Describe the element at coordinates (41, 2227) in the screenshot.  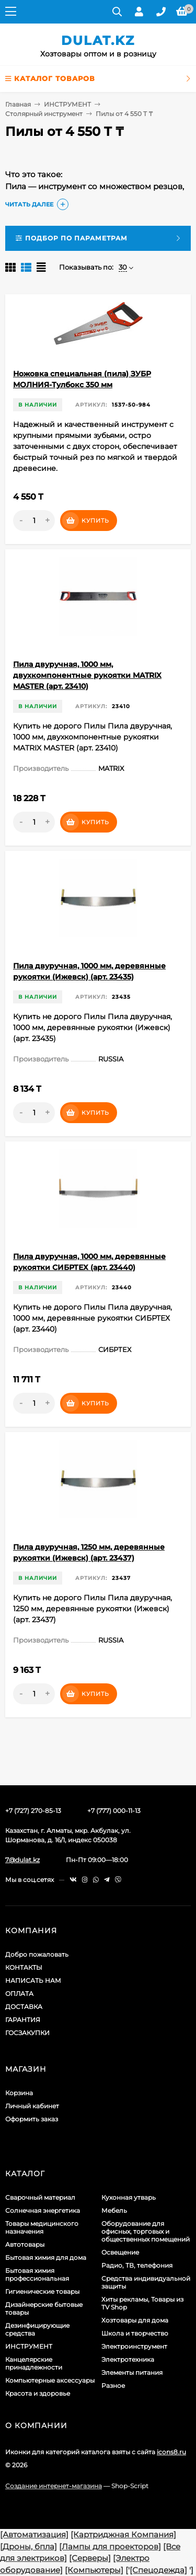
I see `Товары медицинского назначения` at that location.